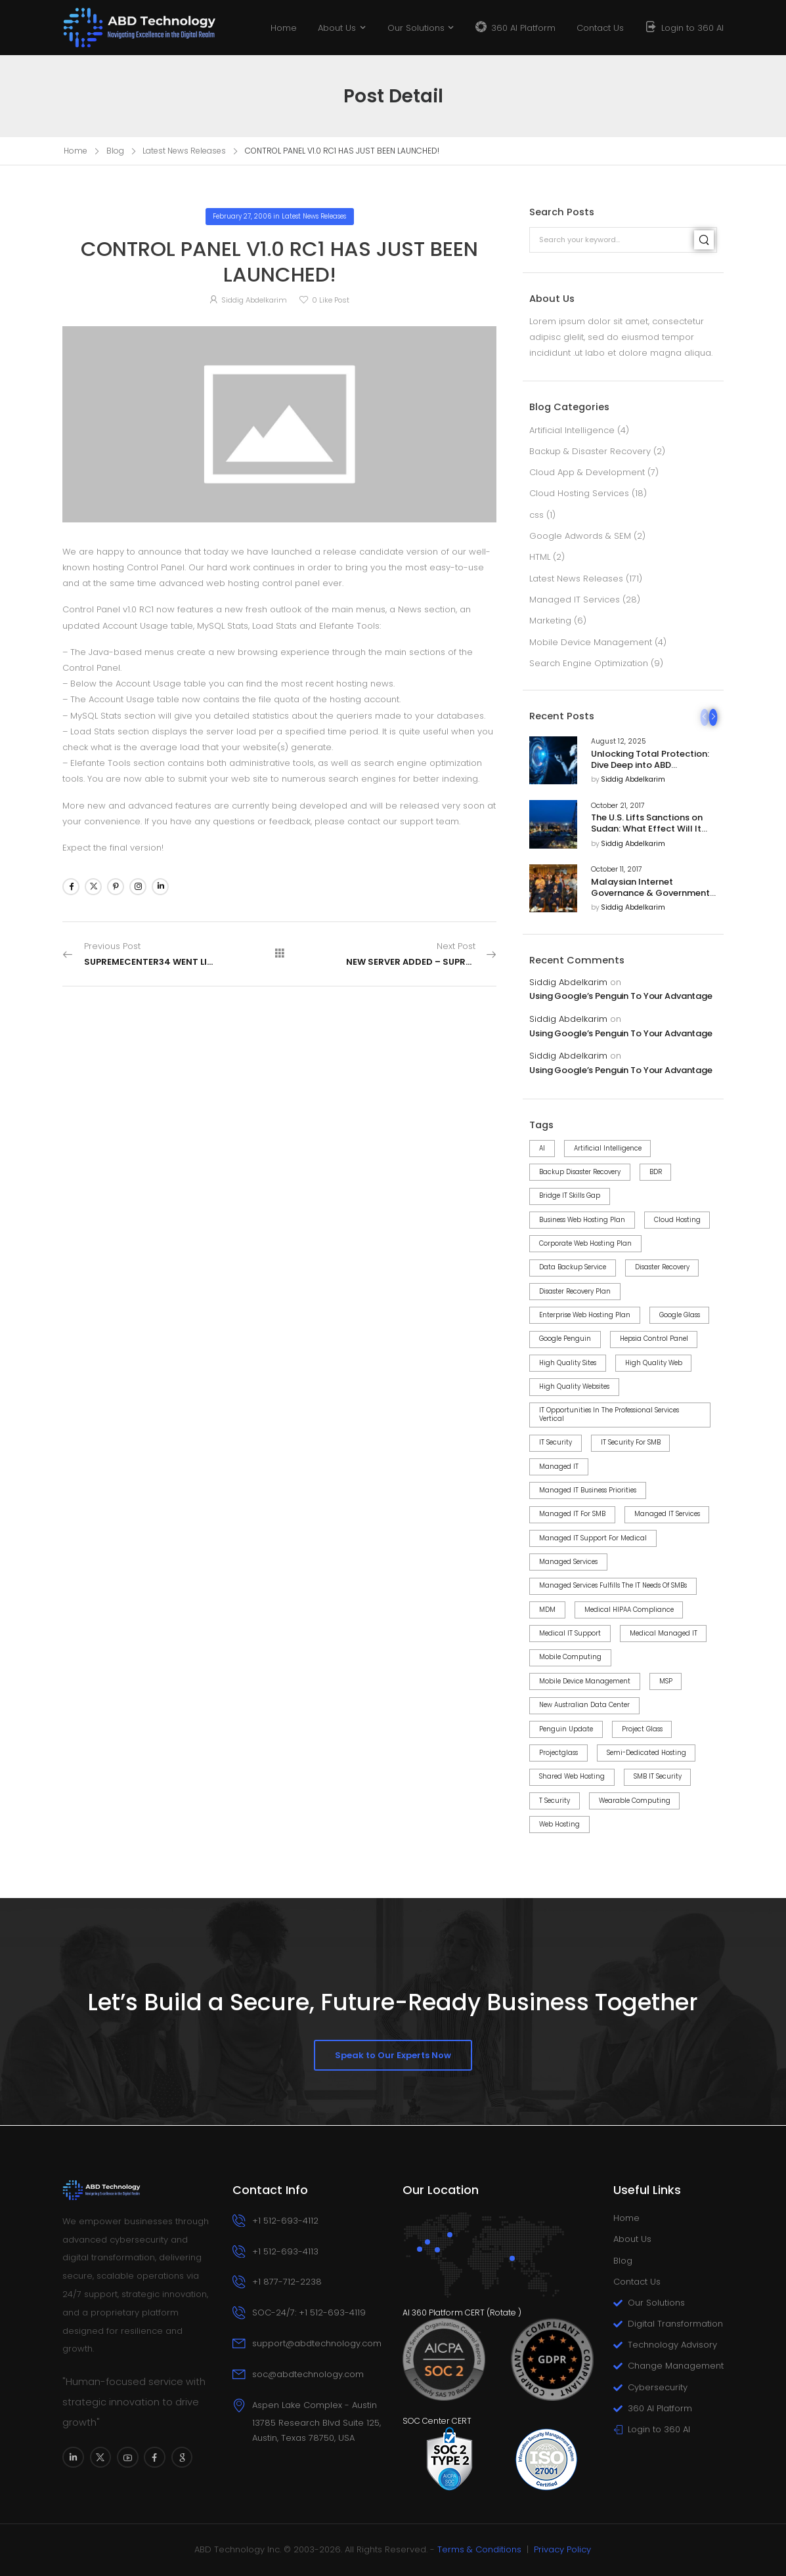  I want to click on Mobile Device Management [Mobile Device Management (3 items)], so click(584, 1681).